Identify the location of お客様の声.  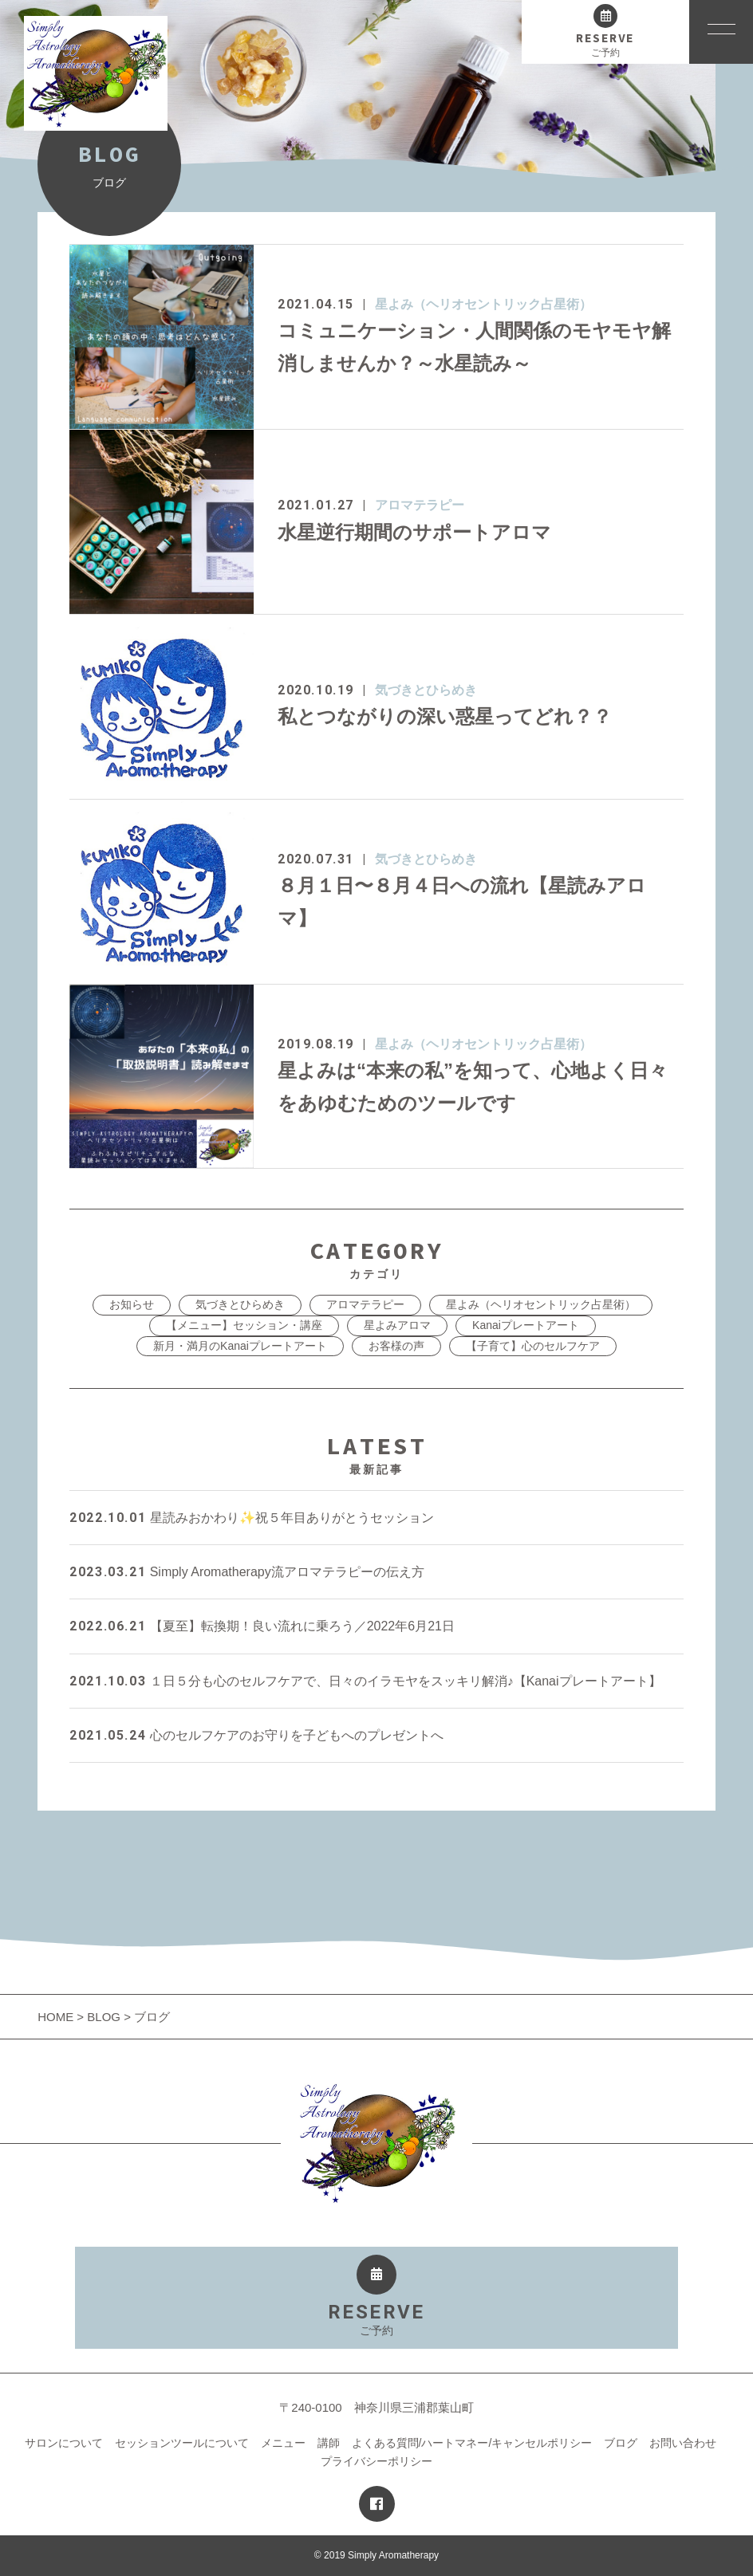
(396, 1345).